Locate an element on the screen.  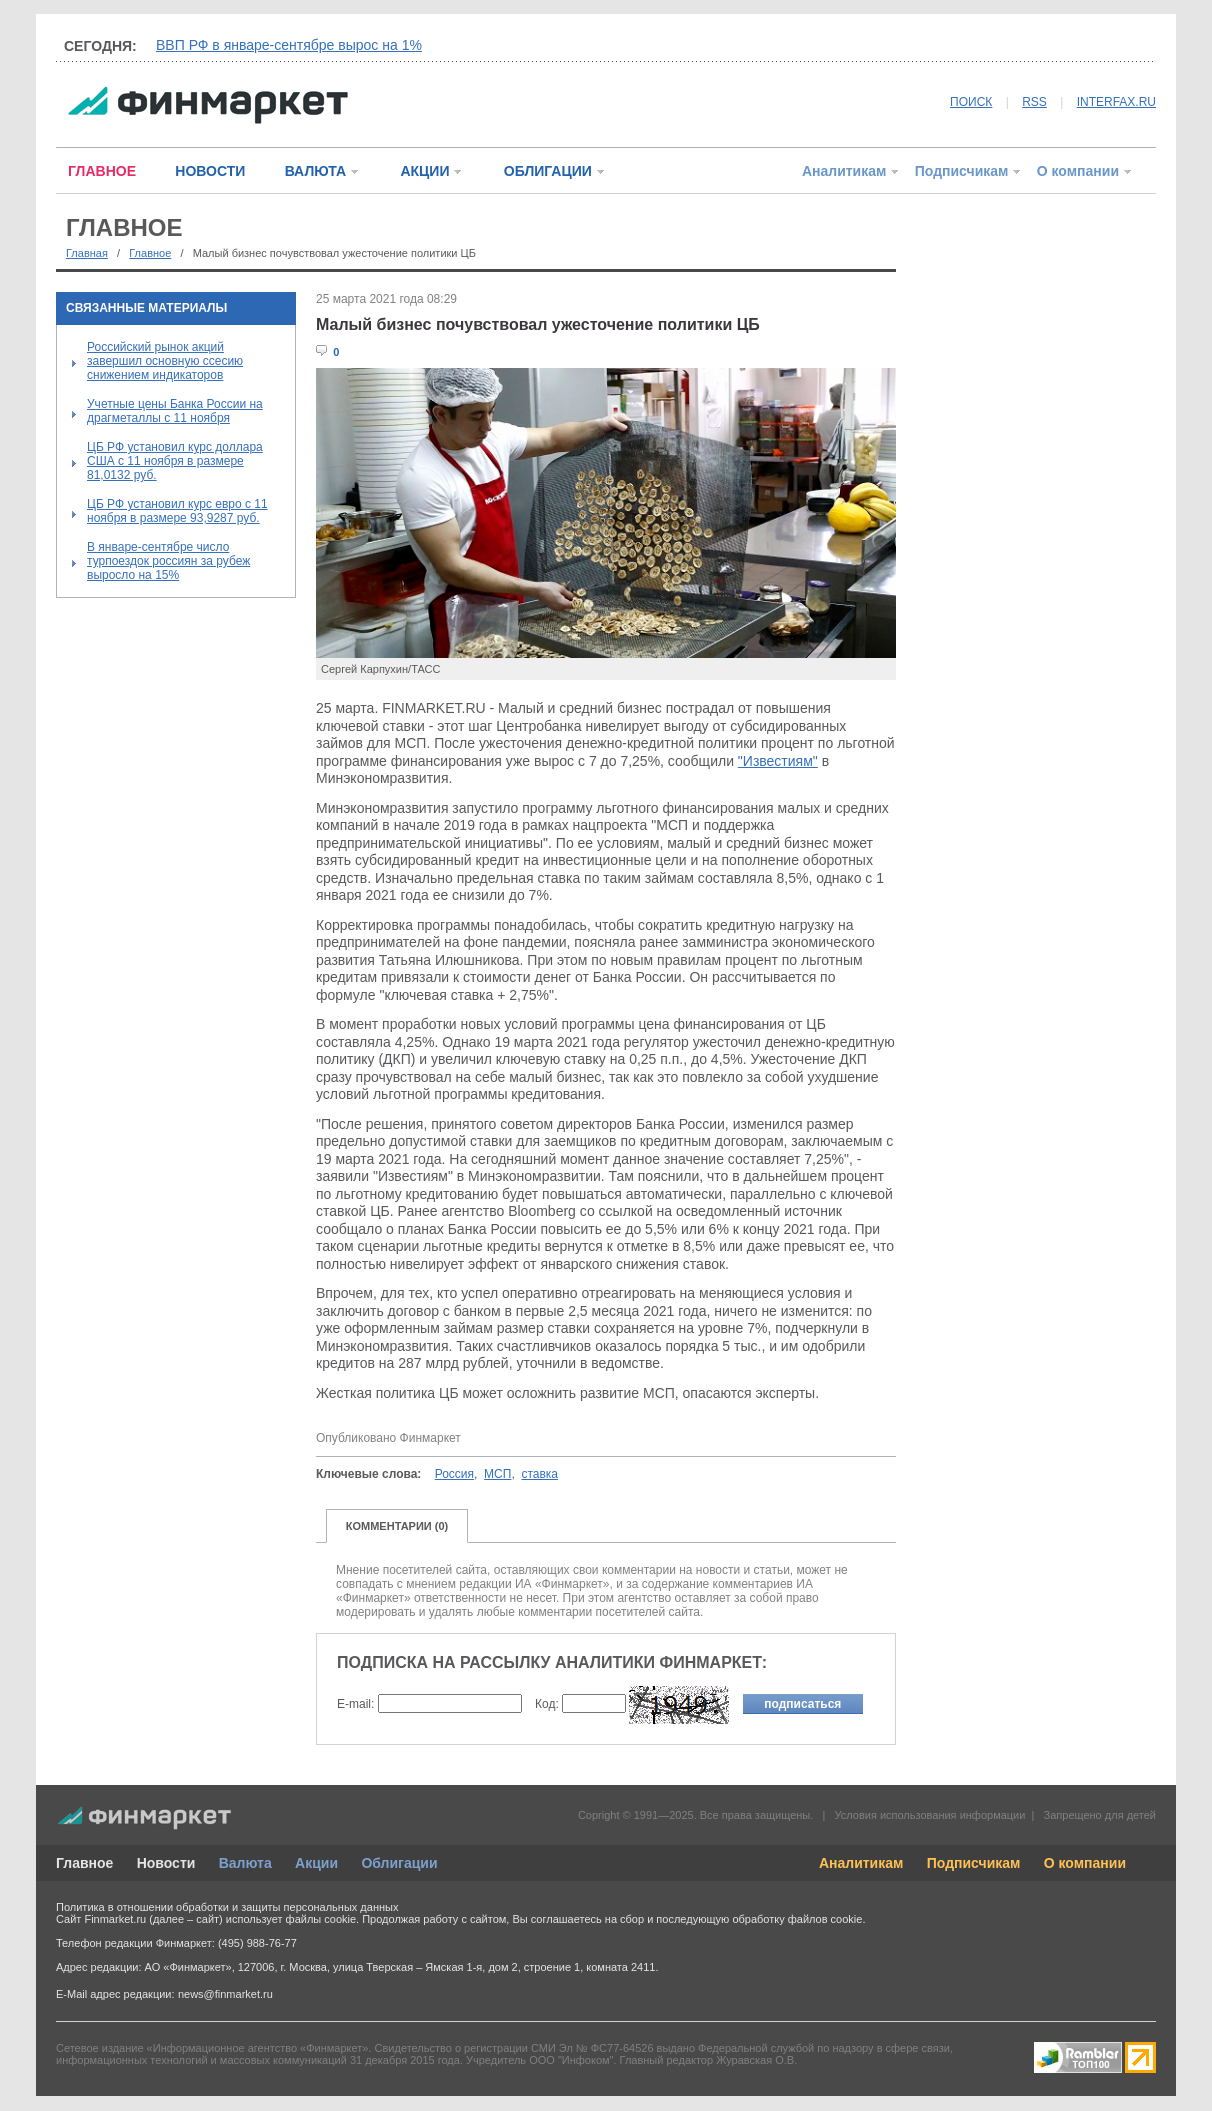
В январе-сентябре число турпоездок россиян за рубеж выросло на 15% is located at coordinates (168, 561).